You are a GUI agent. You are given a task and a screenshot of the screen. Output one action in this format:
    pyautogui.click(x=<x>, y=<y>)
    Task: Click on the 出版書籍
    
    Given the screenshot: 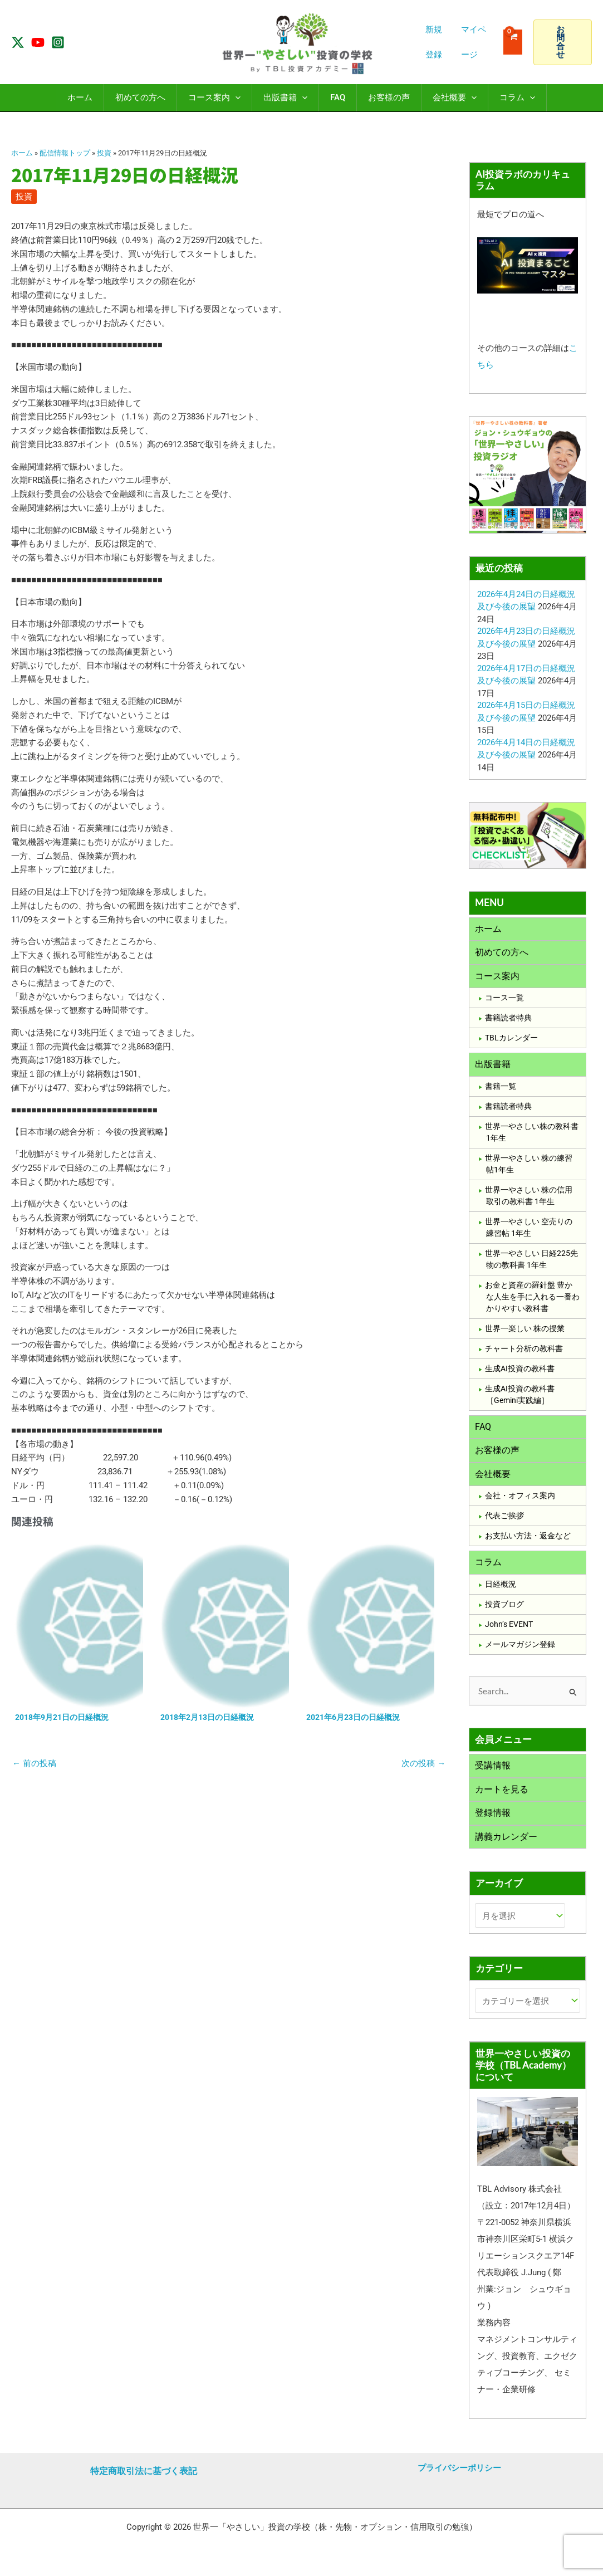 What is the action you would take?
    pyautogui.click(x=493, y=1068)
    